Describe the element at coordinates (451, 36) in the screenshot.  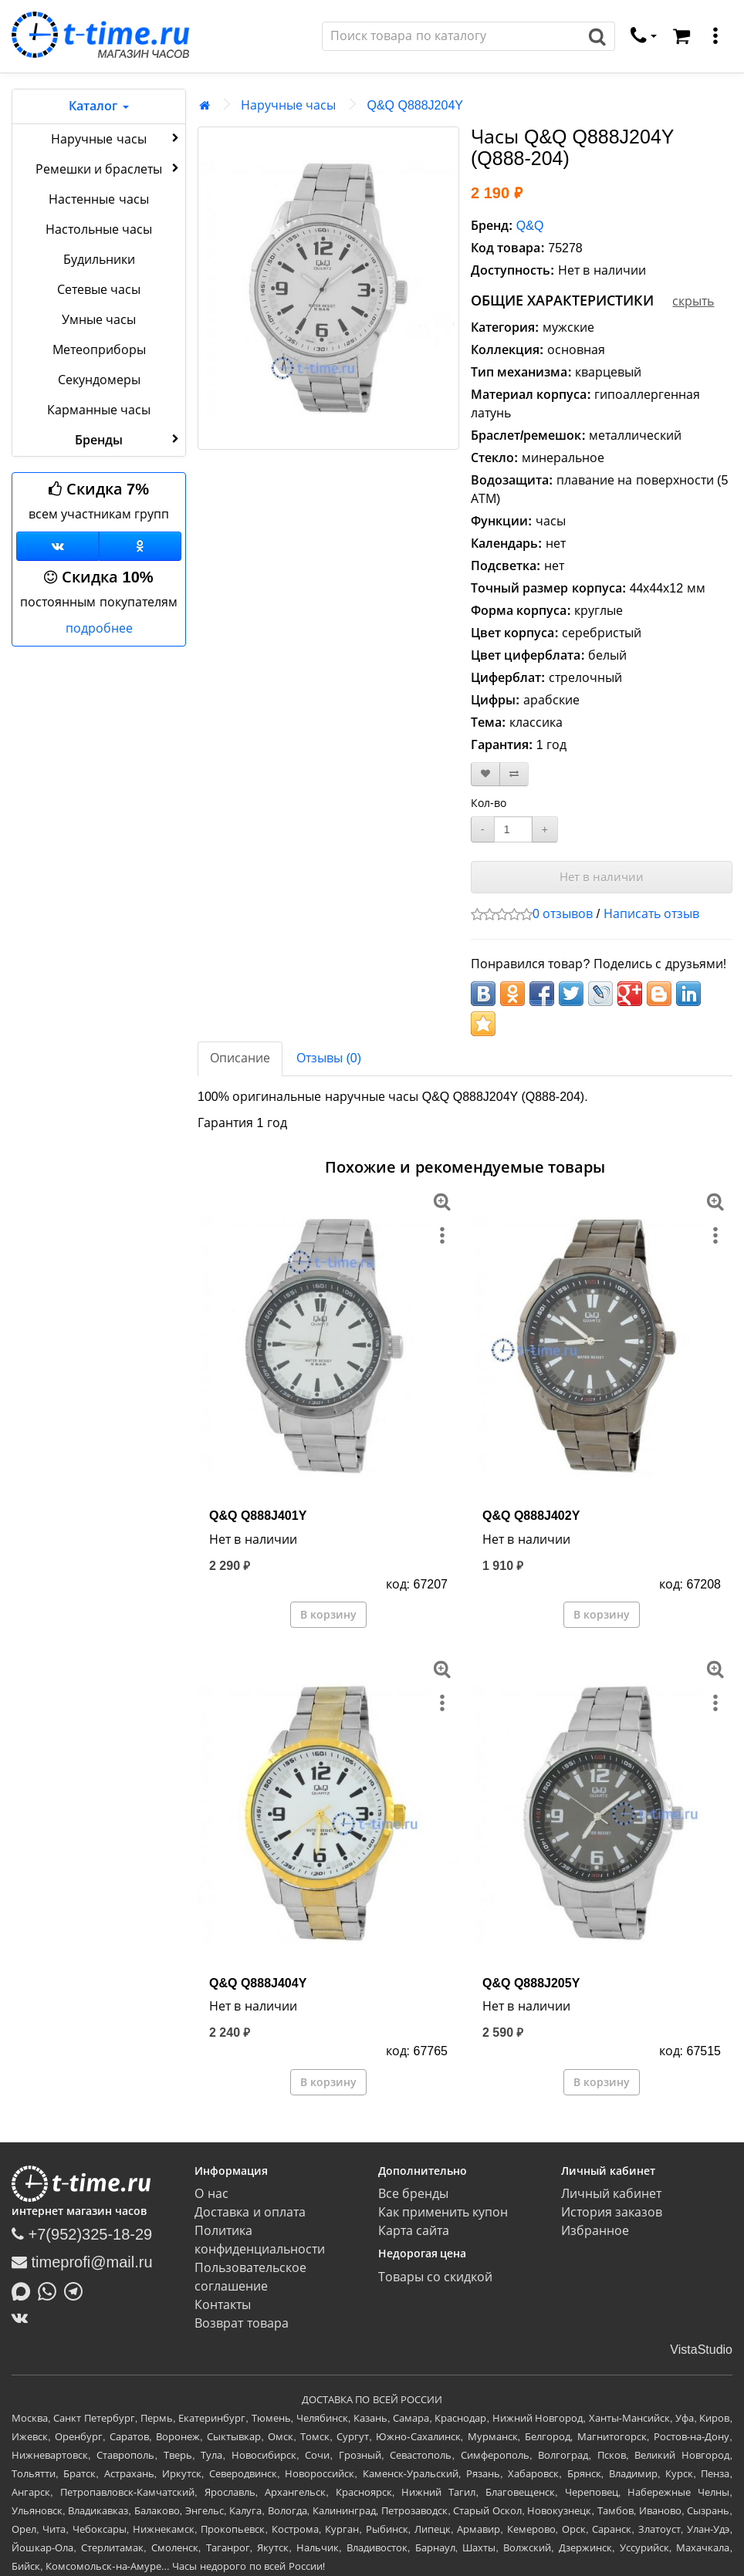
I see `[Поиск]` at that location.